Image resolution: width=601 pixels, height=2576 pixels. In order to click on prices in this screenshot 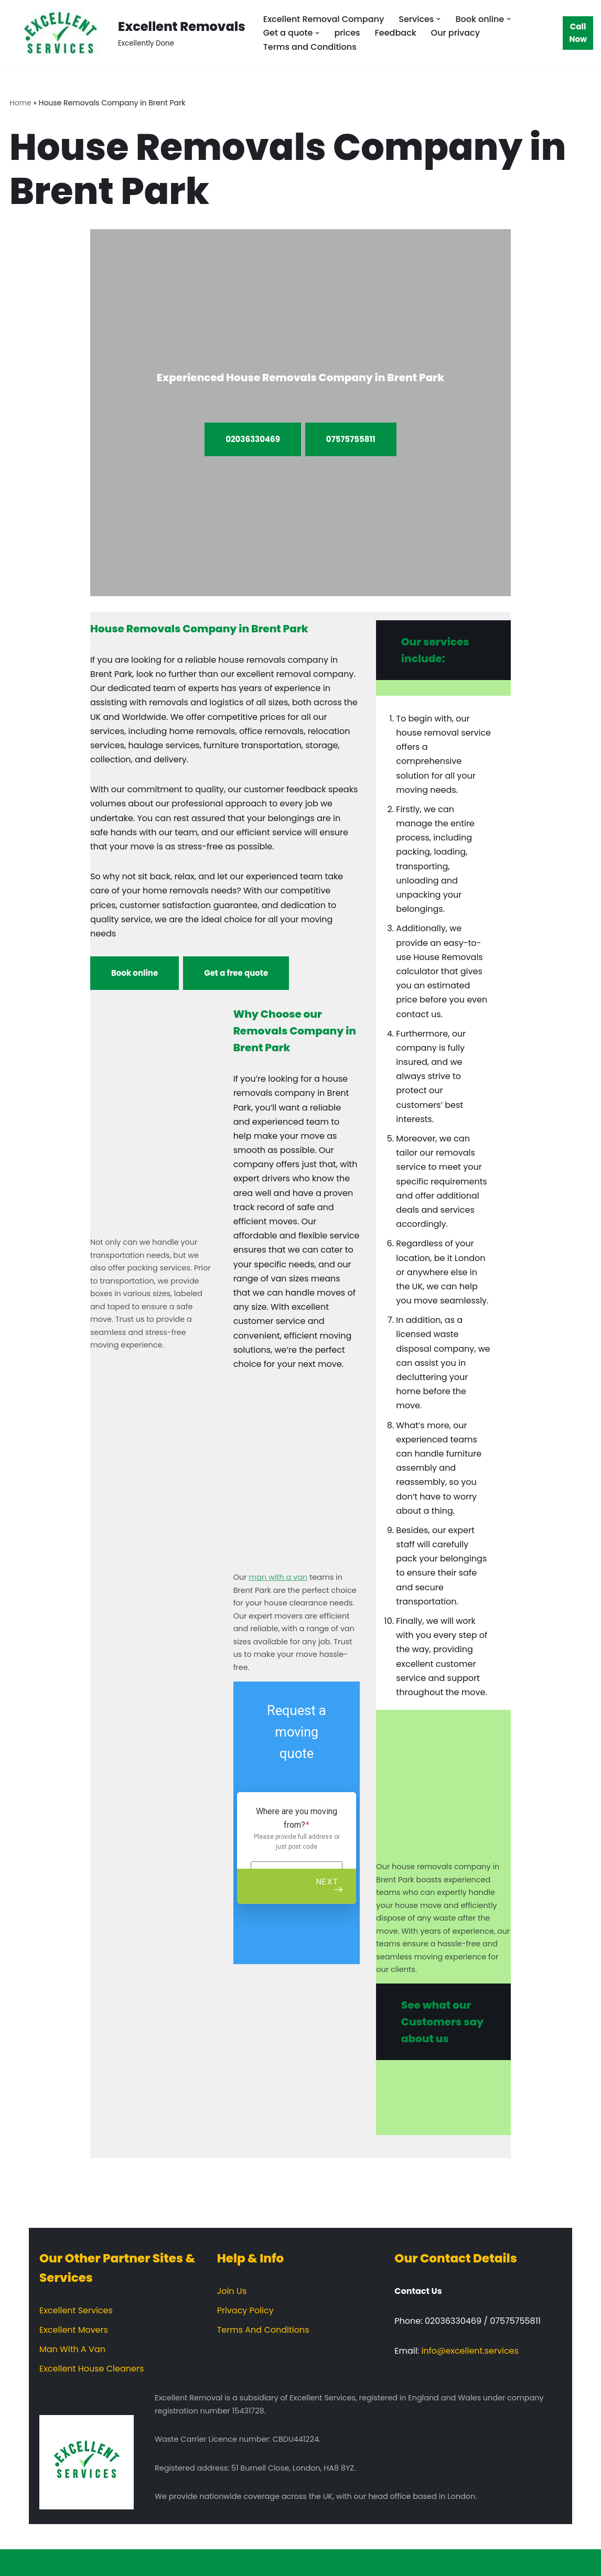, I will do `click(347, 33)`.